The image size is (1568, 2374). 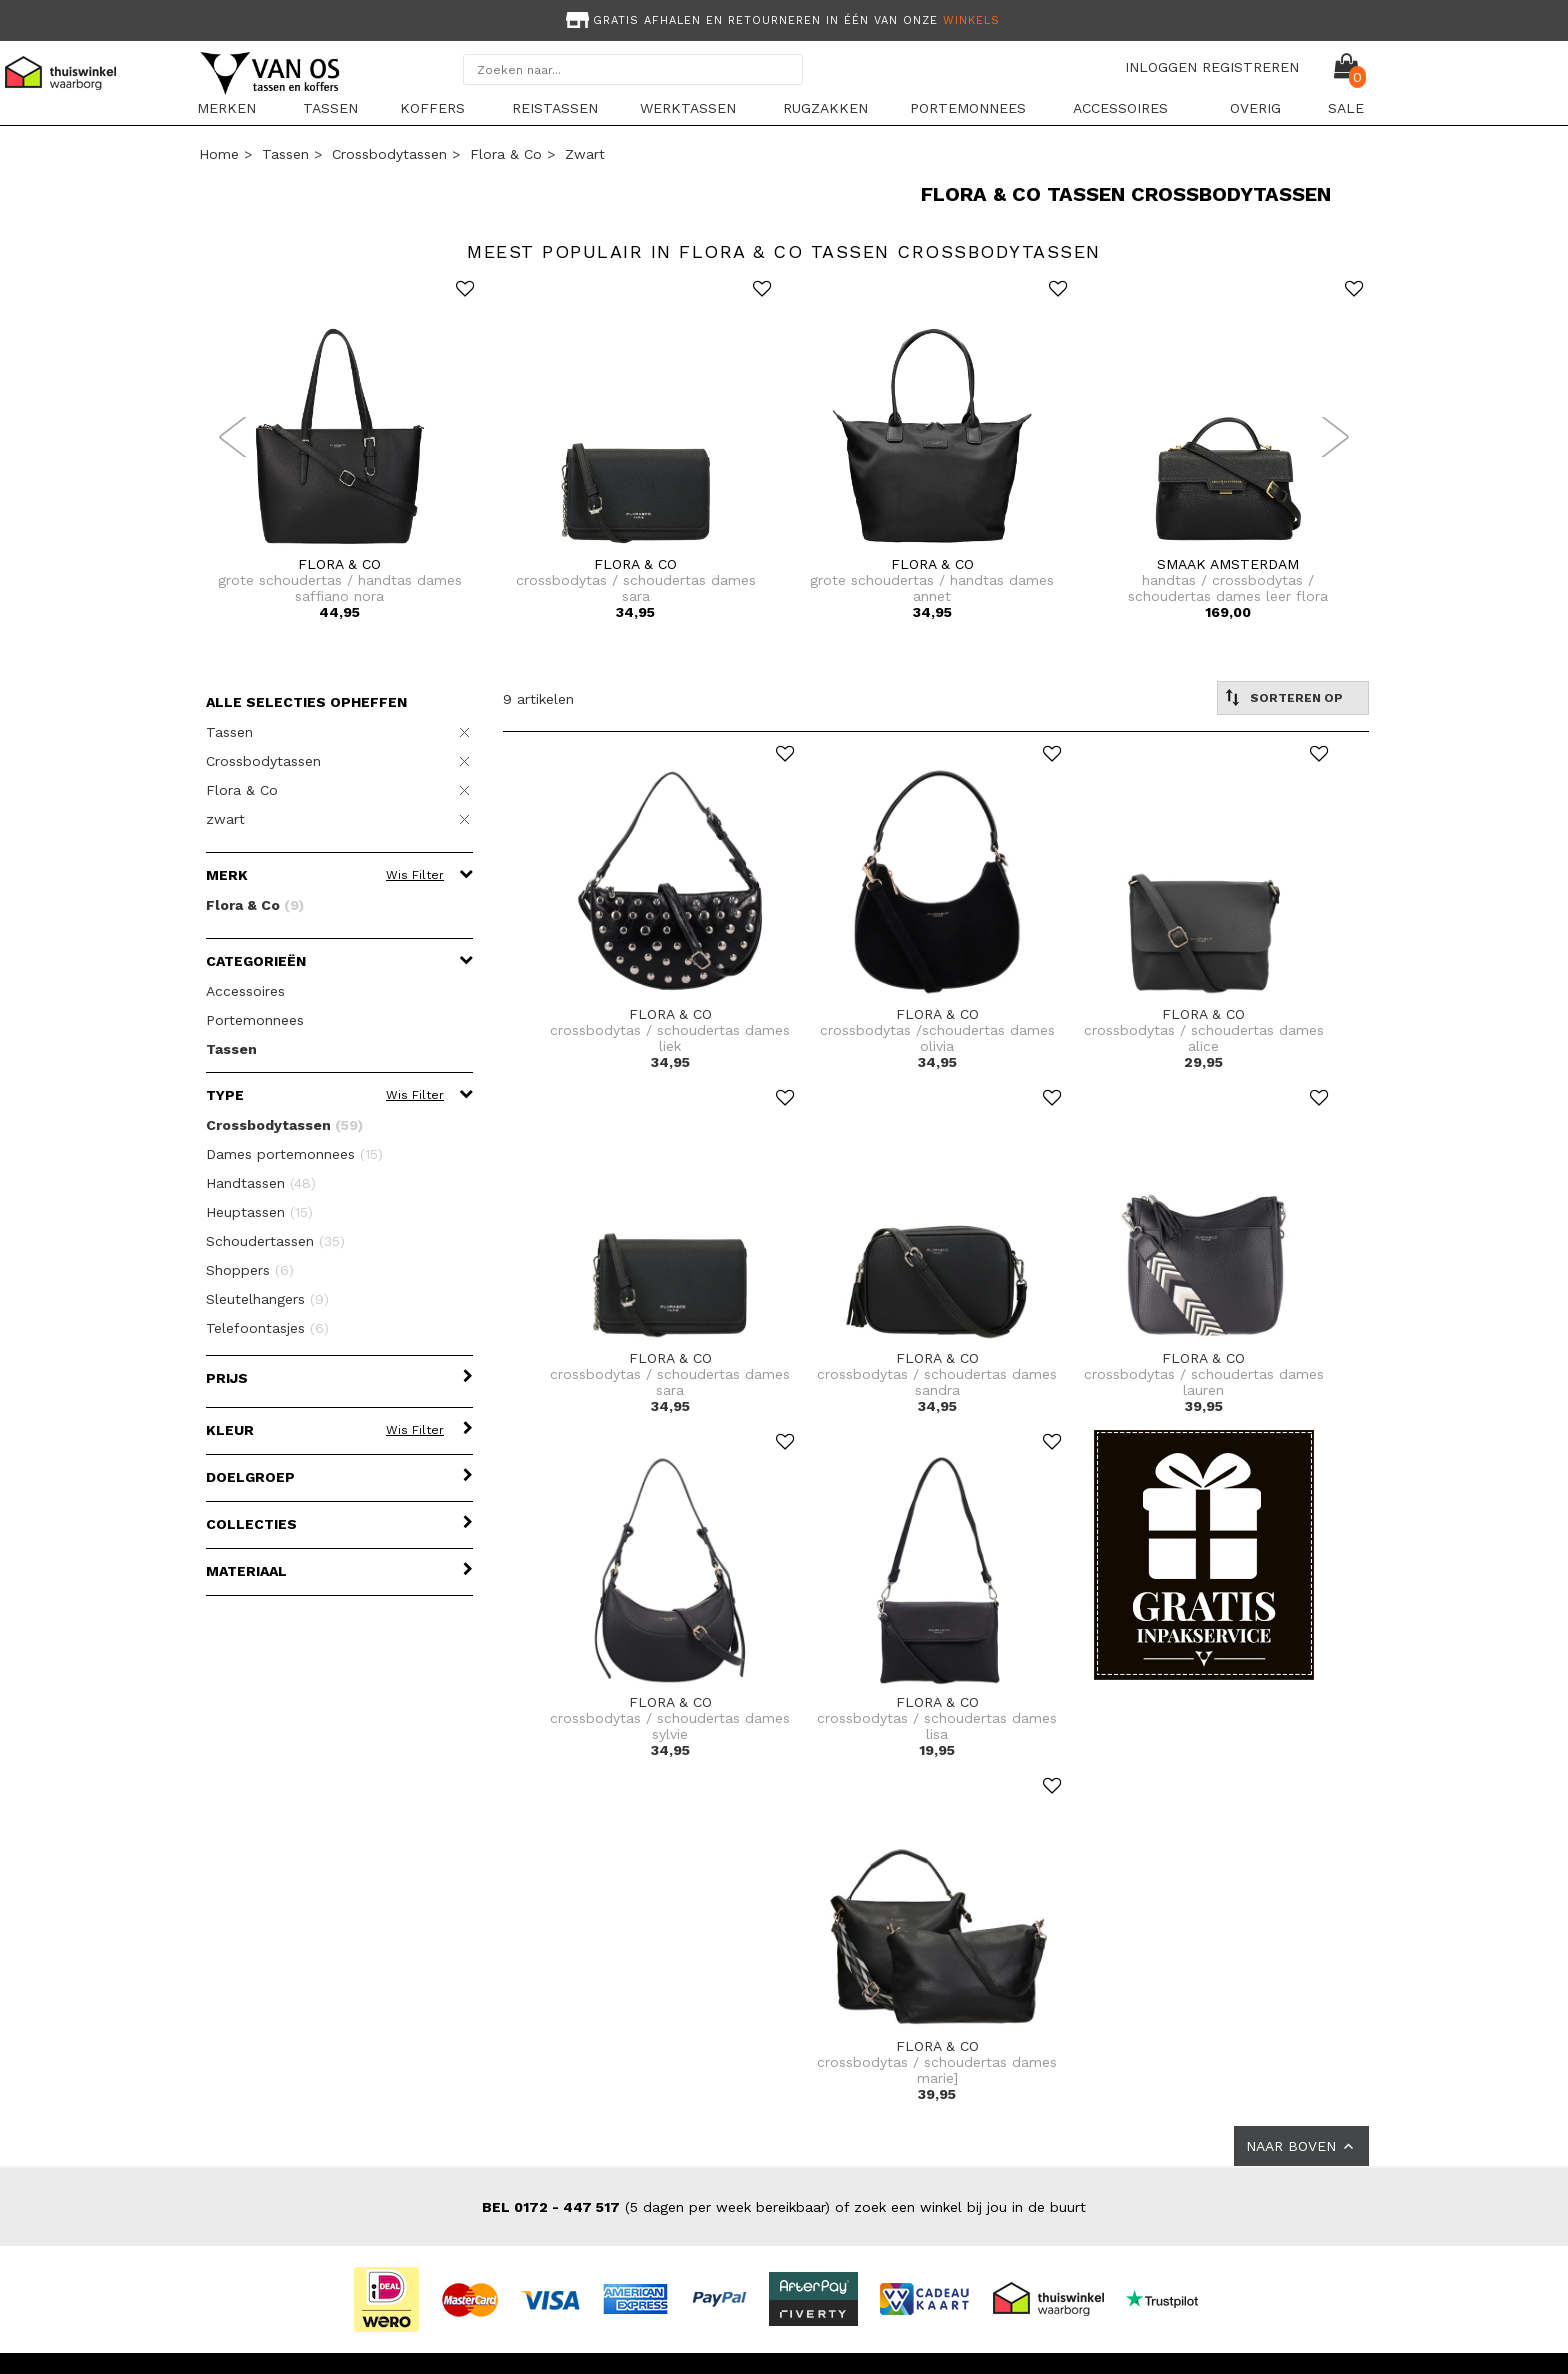 What do you see at coordinates (825, 108) in the screenshot?
I see `Rugzakken` at bounding box center [825, 108].